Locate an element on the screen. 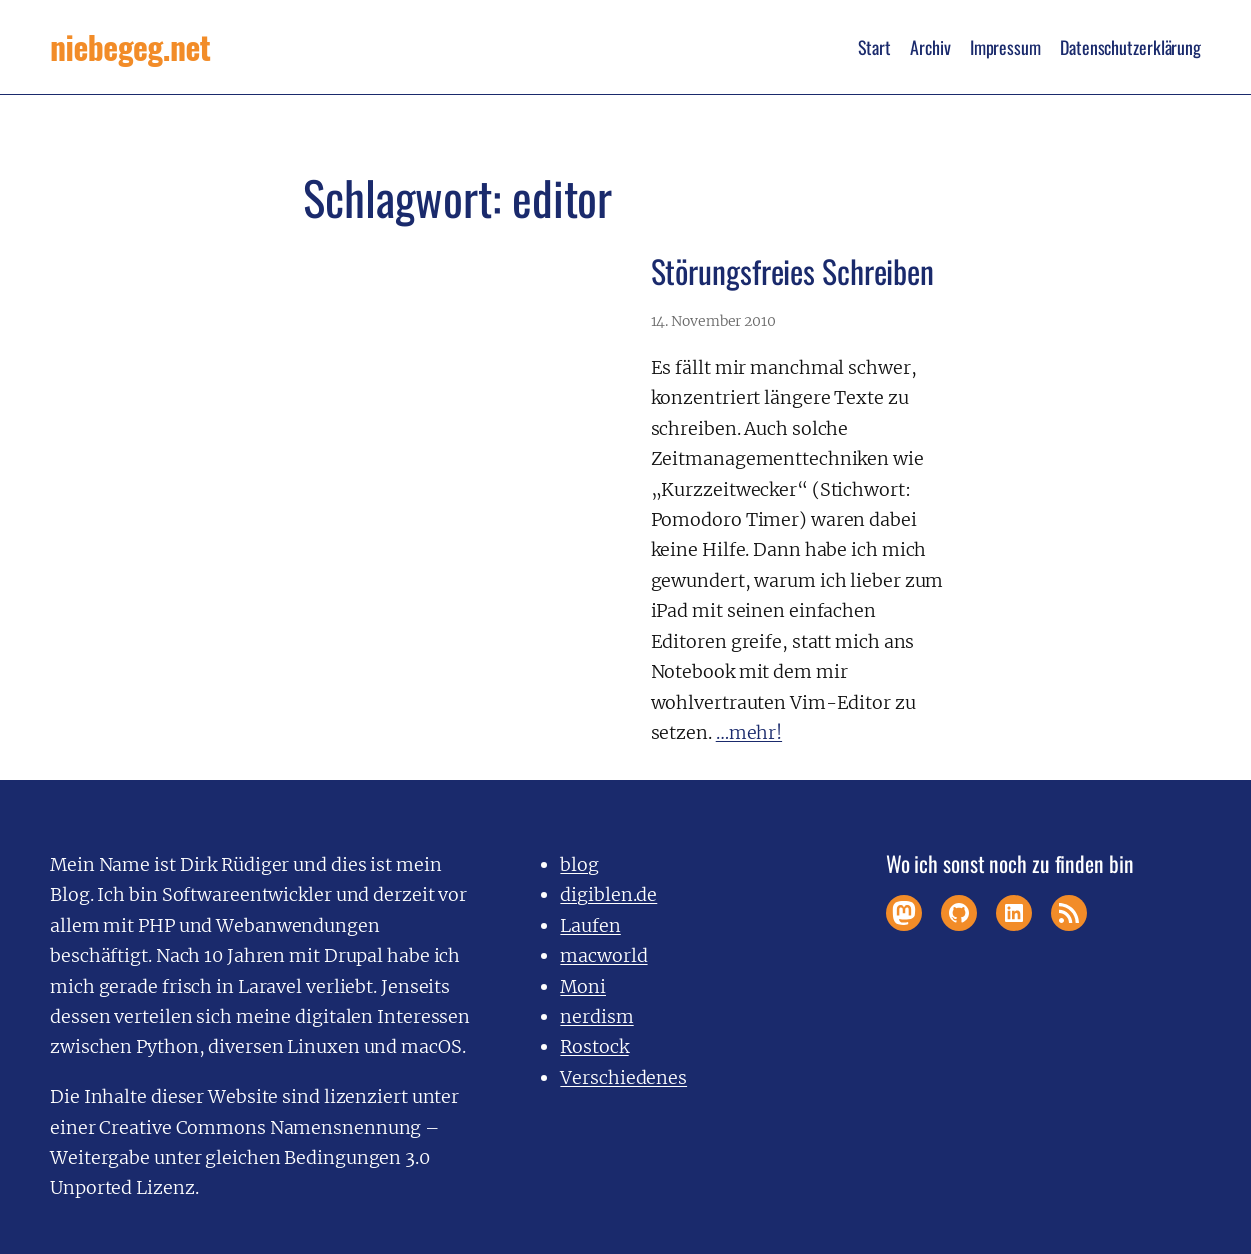 The height and width of the screenshot is (1254, 1251). nerdism is located at coordinates (596, 1016).